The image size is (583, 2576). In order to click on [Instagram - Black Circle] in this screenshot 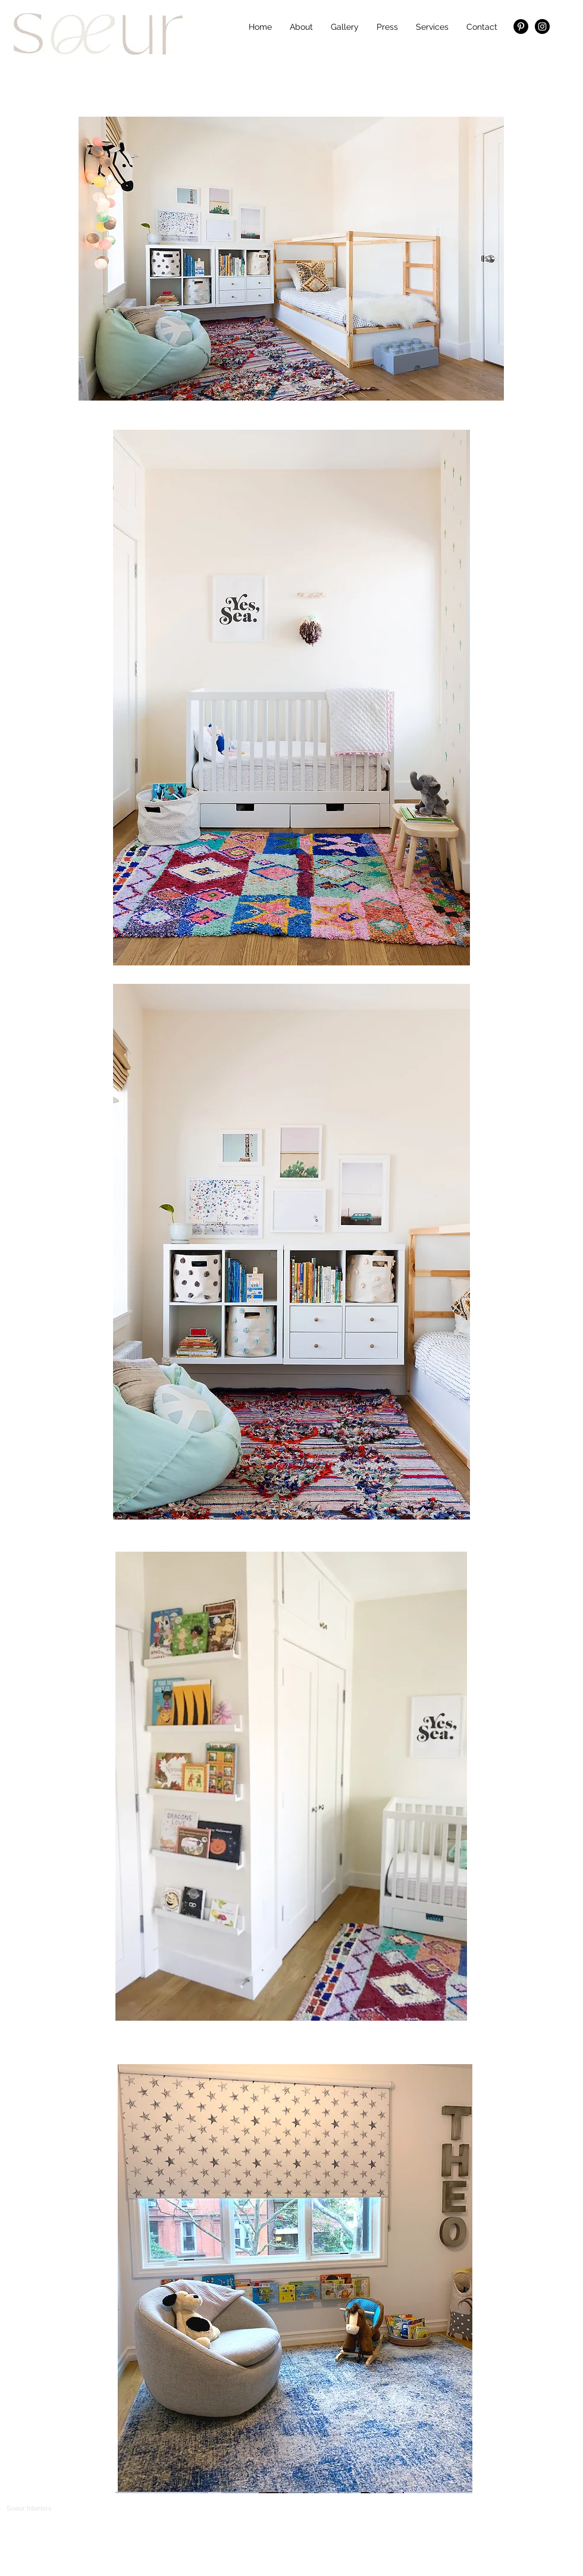, I will do `click(542, 26)`.